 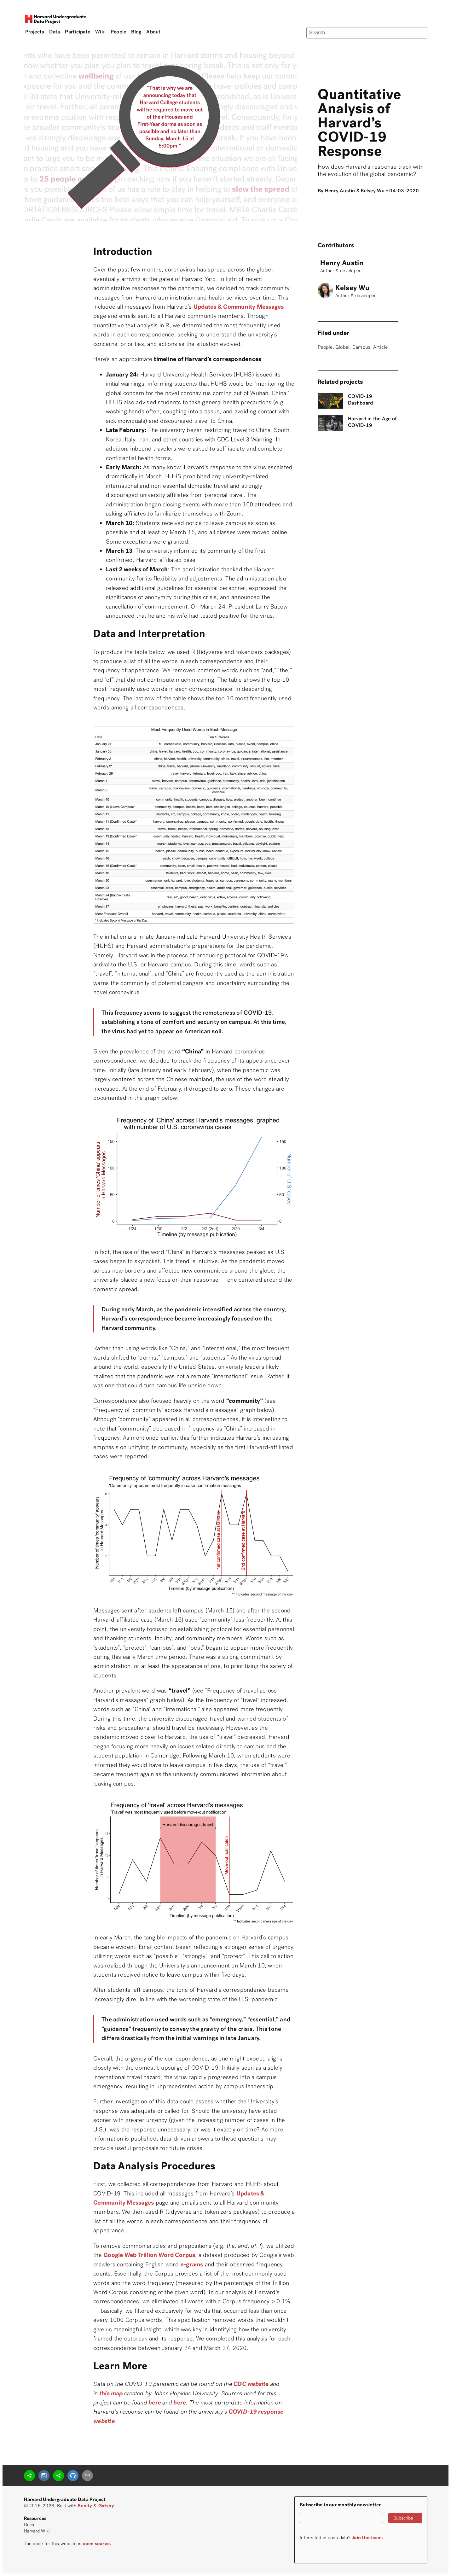 I want to click on Docs, so click(x=29, y=2524).